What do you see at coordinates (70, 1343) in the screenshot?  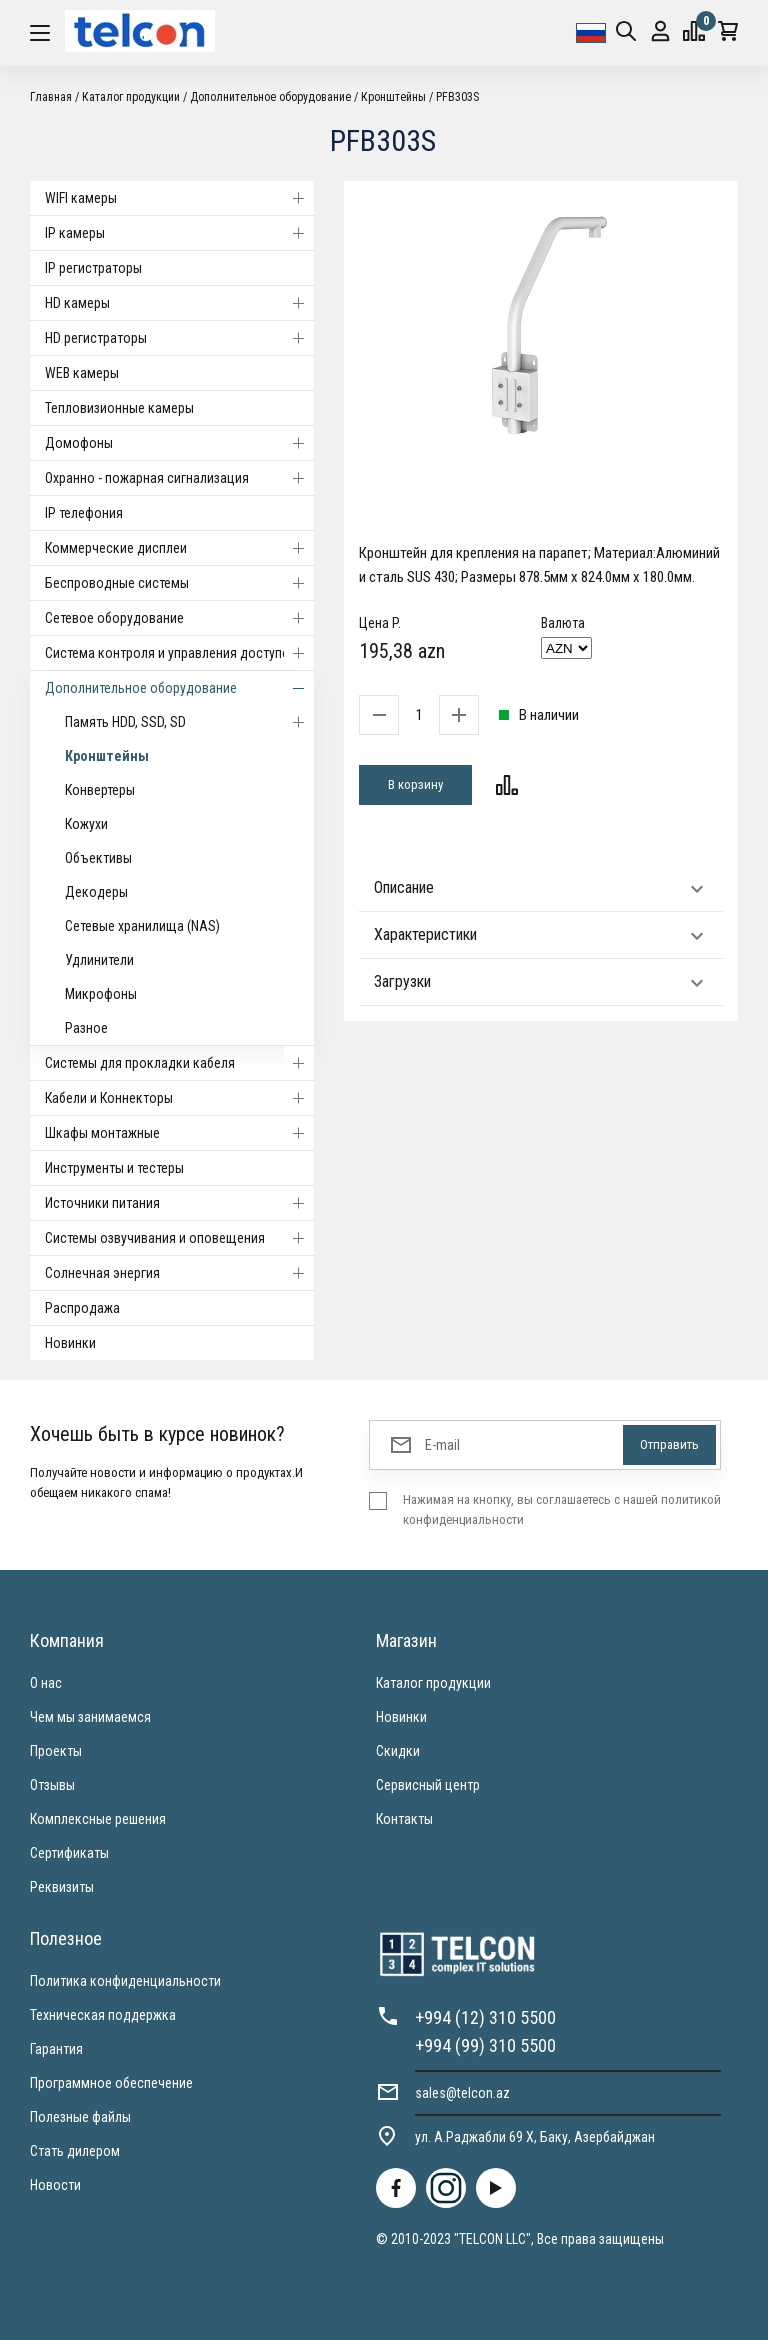 I see `Новинки` at bounding box center [70, 1343].